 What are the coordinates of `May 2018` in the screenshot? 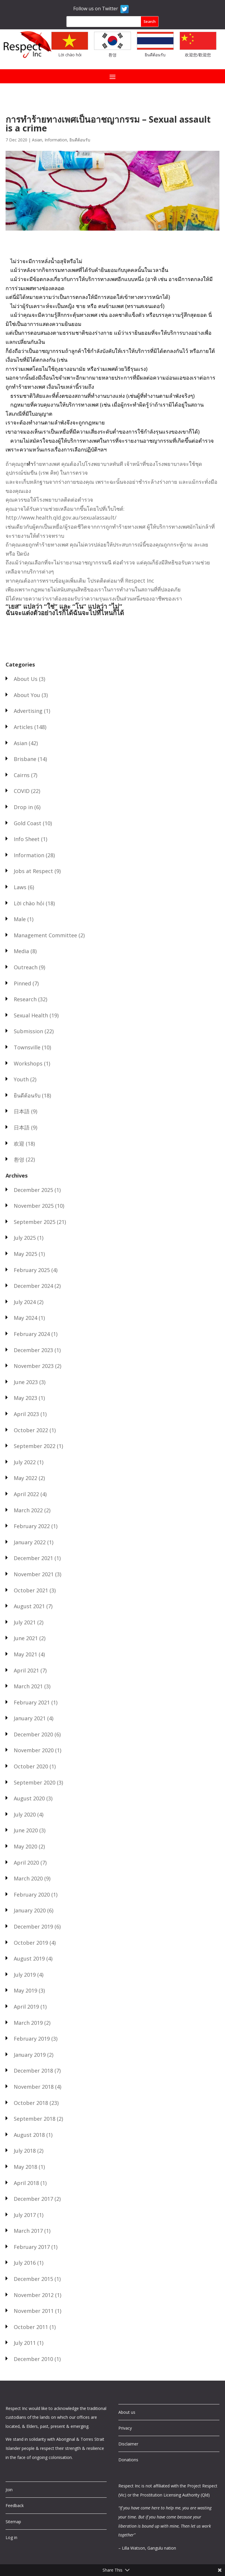 It's located at (25, 2166).